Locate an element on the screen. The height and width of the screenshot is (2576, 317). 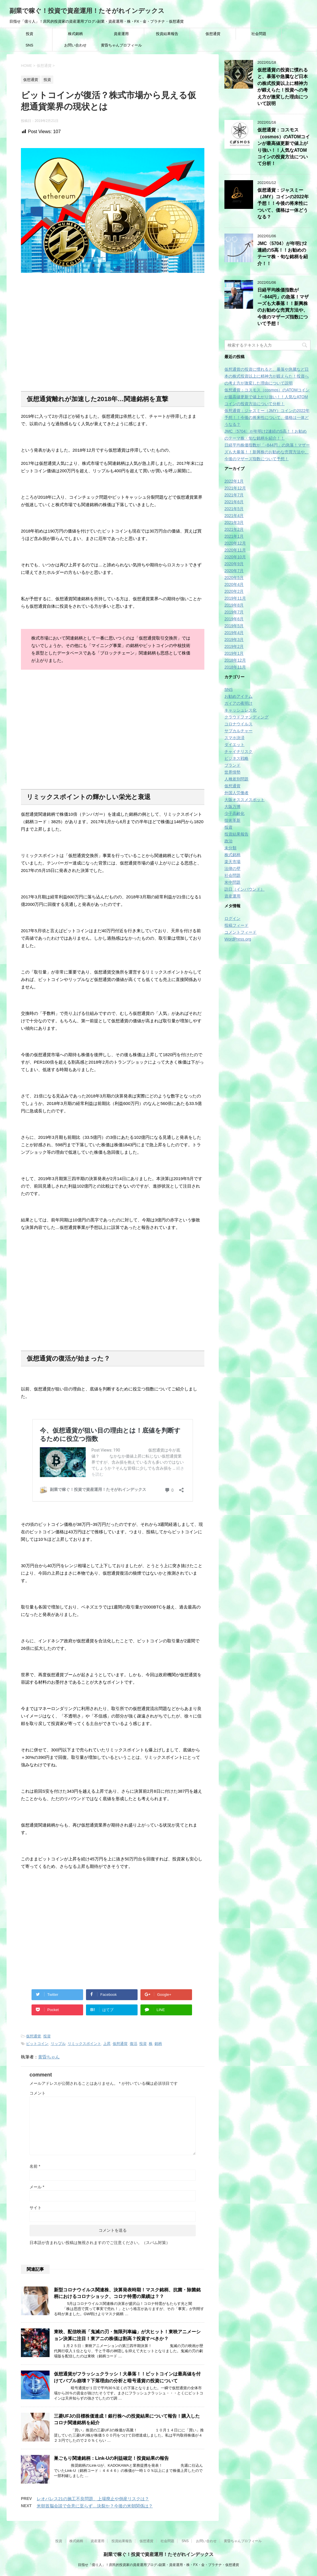
銘柄 is located at coordinates (158, 2043).